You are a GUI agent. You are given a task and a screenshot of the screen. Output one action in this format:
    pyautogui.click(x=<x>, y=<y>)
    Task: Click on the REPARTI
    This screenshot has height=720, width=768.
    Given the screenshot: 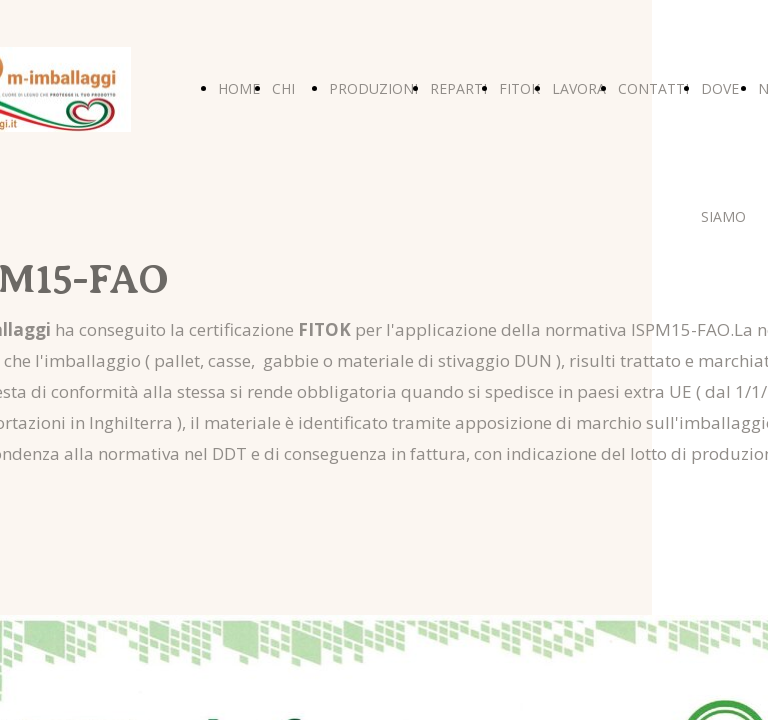 What is the action you would take?
    pyautogui.click(x=458, y=88)
    